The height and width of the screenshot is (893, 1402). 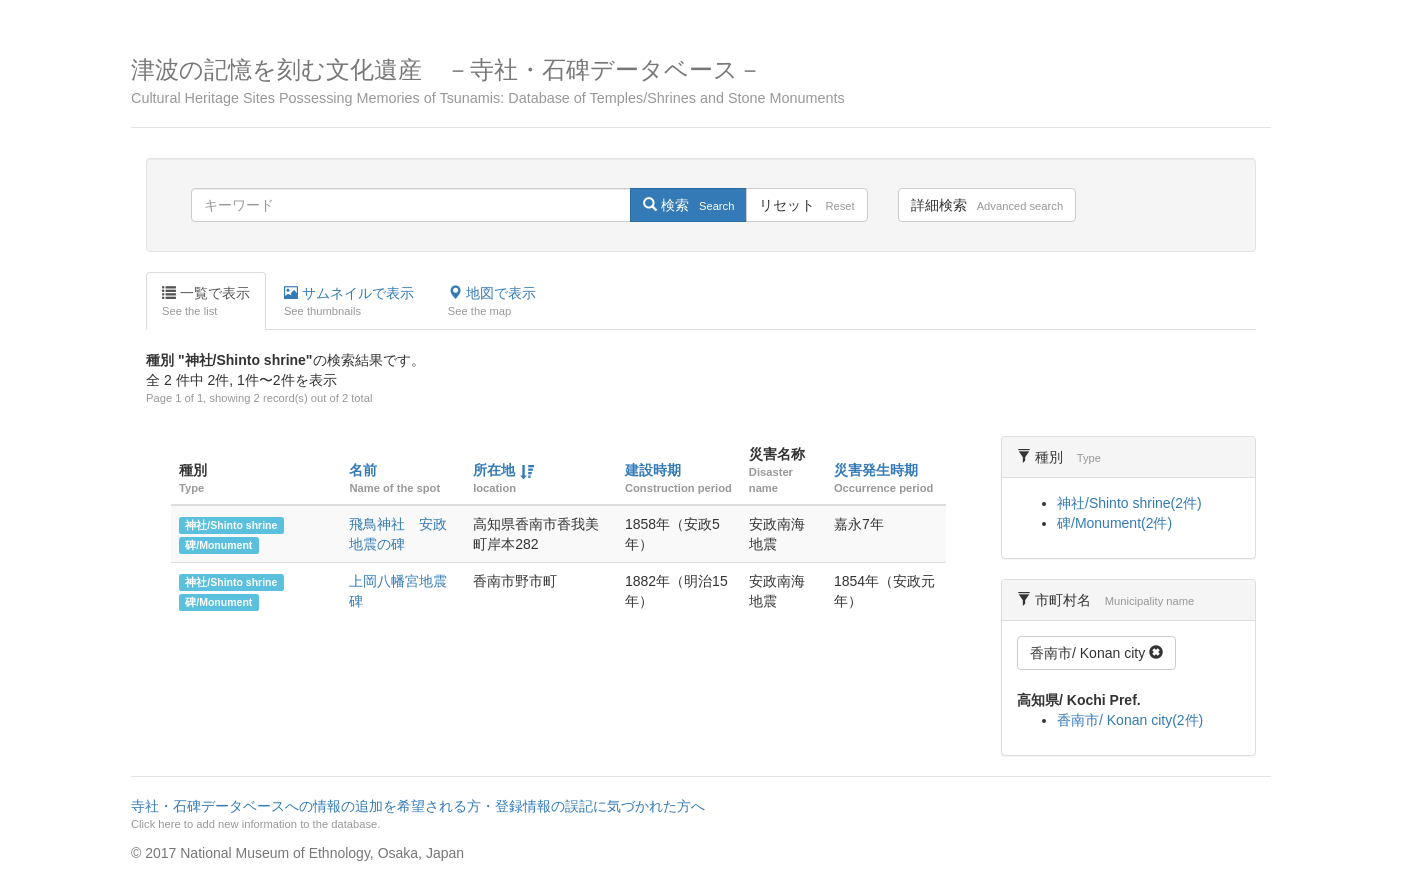 What do you see at coordinates (653, 470) in the screenshot?
I see `建設時期` at bounding box center [653, 470].